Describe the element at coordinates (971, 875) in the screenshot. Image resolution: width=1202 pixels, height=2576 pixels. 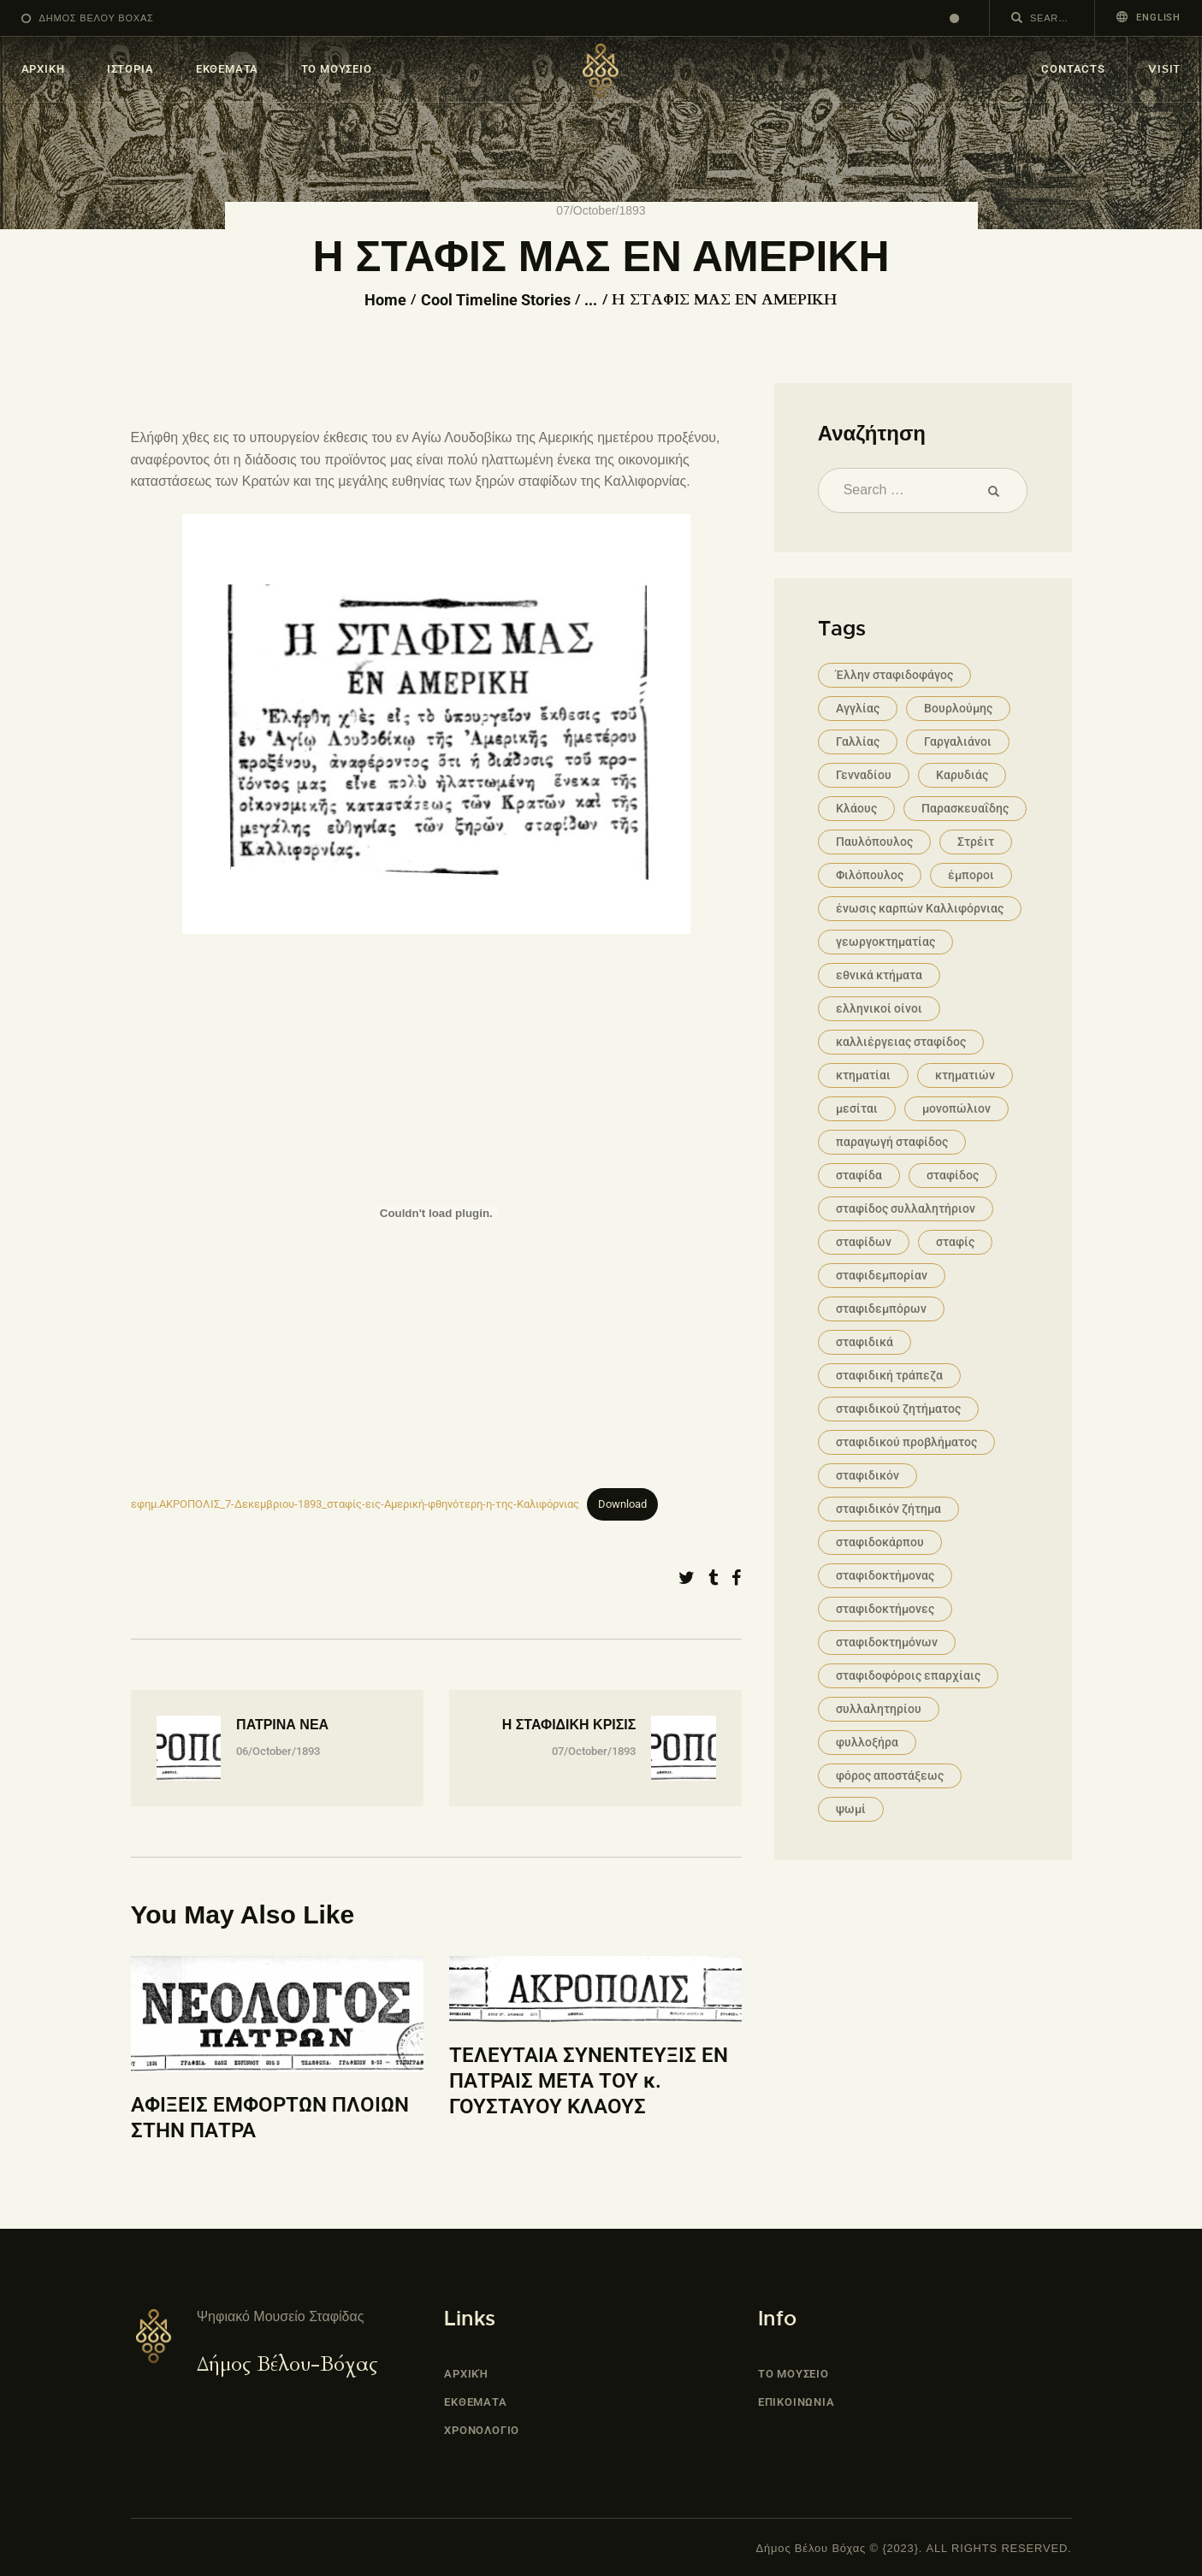
I see `έμποροι [έμποροι (1 item)]` at that location.